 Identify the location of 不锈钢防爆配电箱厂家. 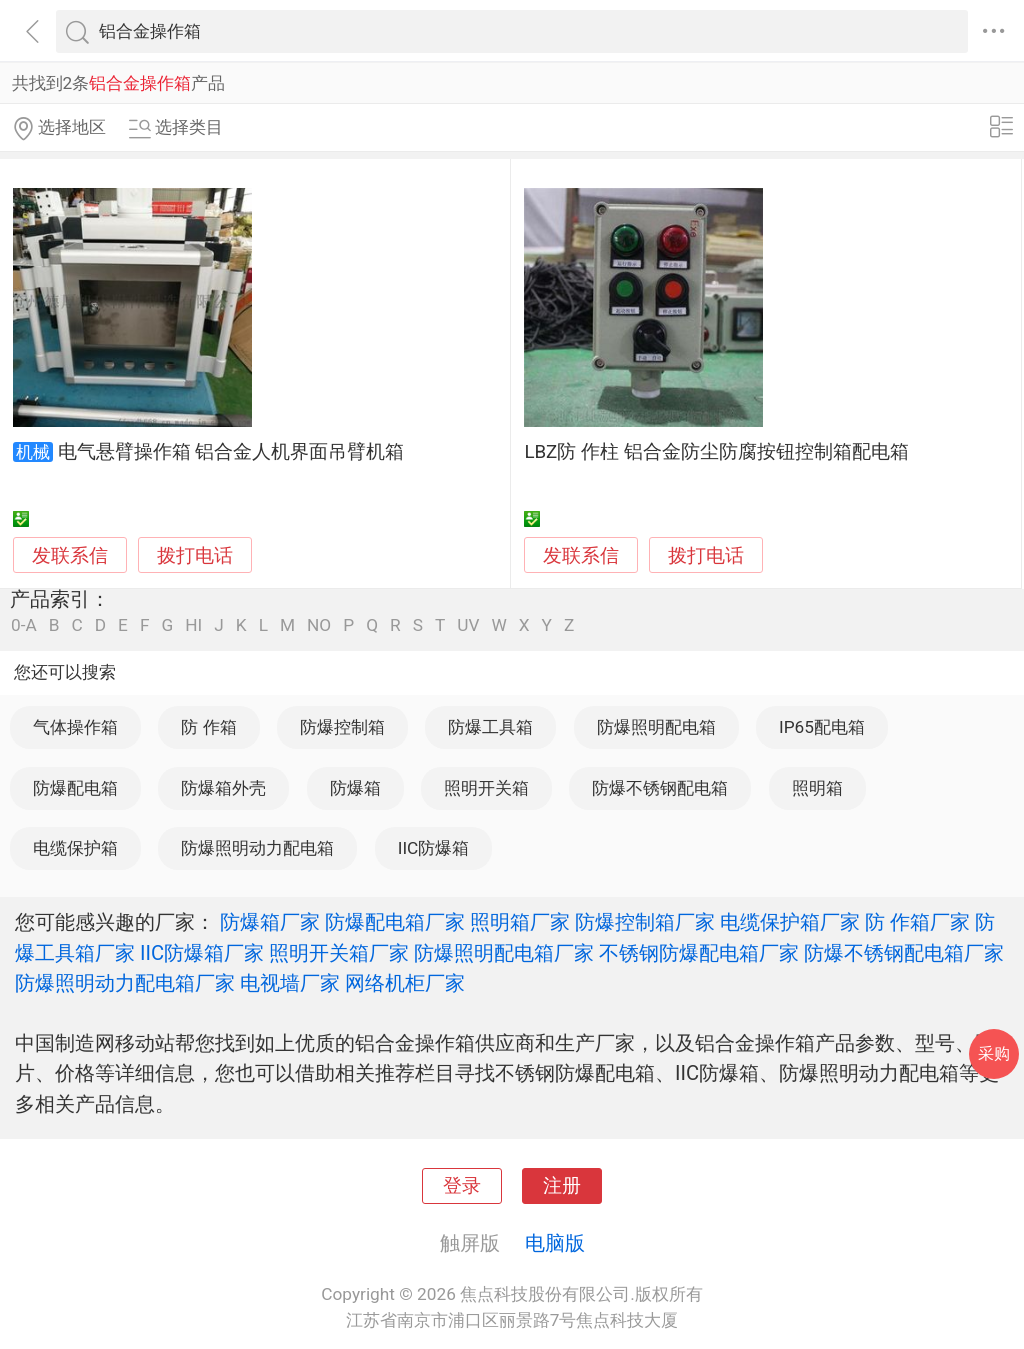
(699, 953).